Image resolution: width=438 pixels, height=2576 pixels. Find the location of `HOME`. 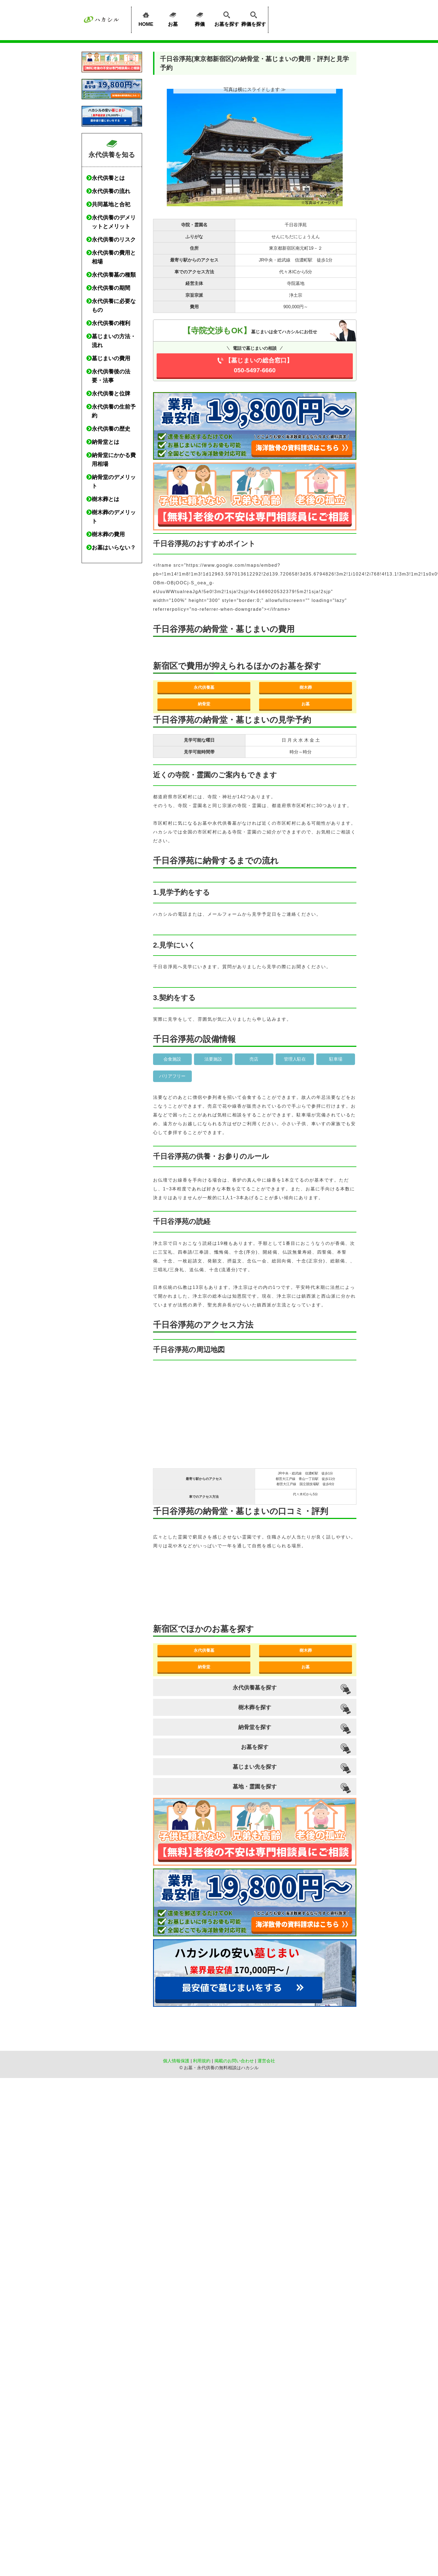

HOME is located at coordinates (145, 18).